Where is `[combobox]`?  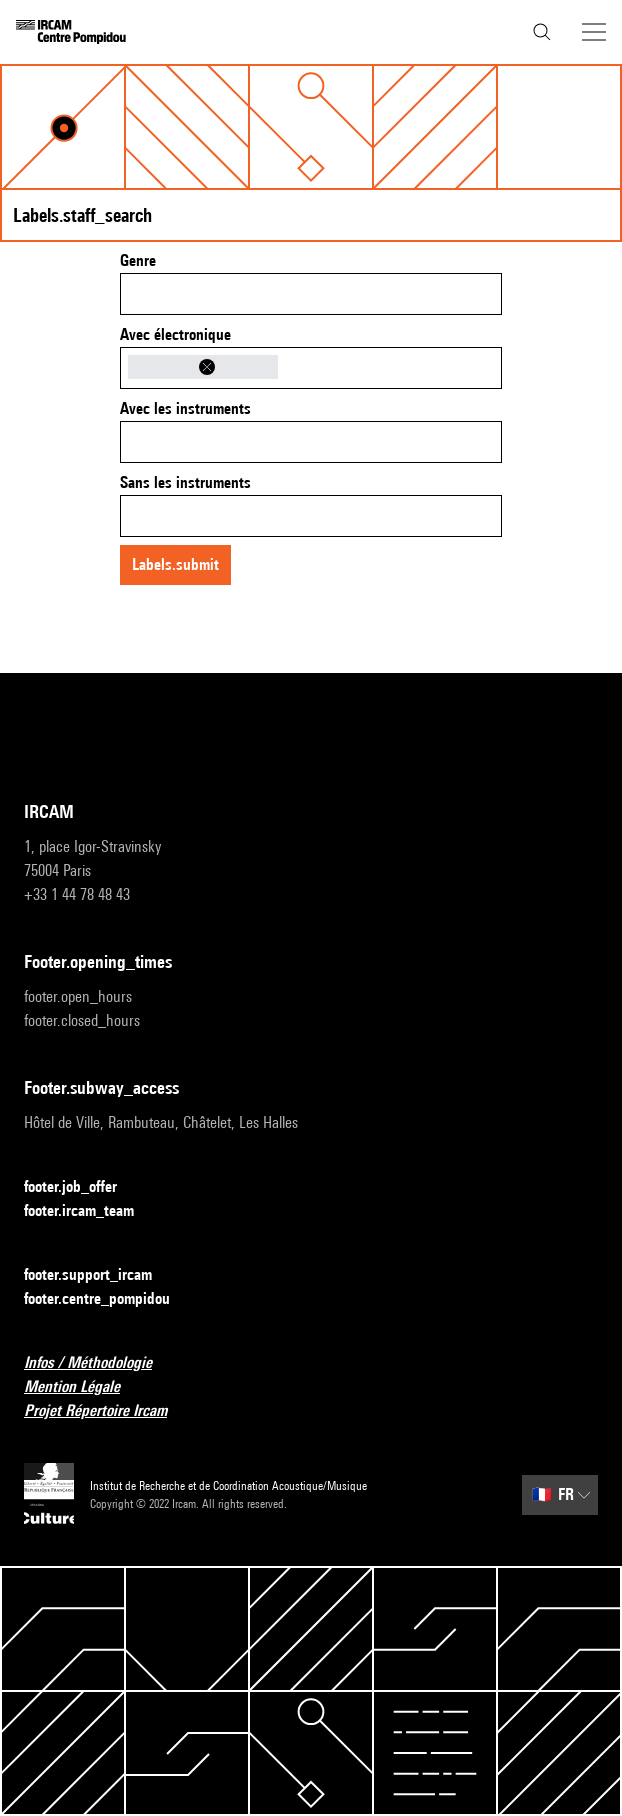
[combobox] is located at coordinates (311, 294).